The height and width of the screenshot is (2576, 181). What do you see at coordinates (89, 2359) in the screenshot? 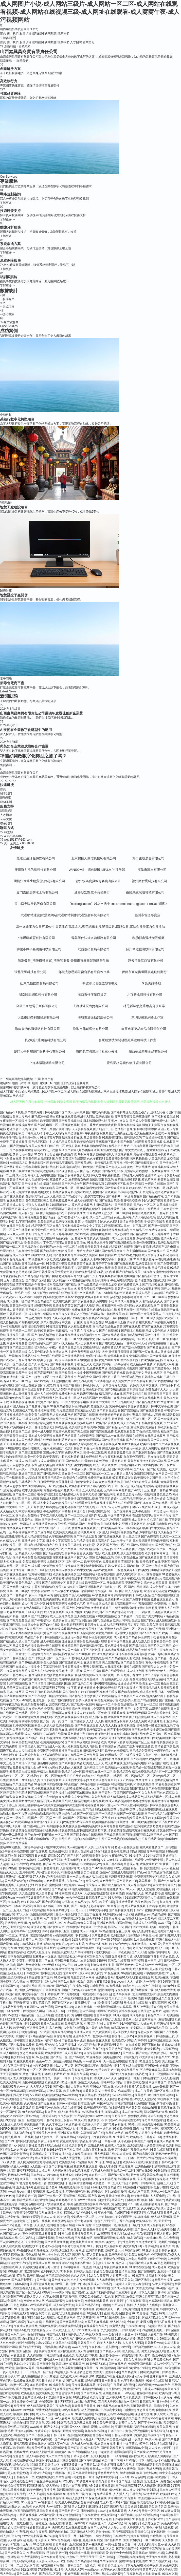
I see `99这里` at bounding box center [89, 2359].